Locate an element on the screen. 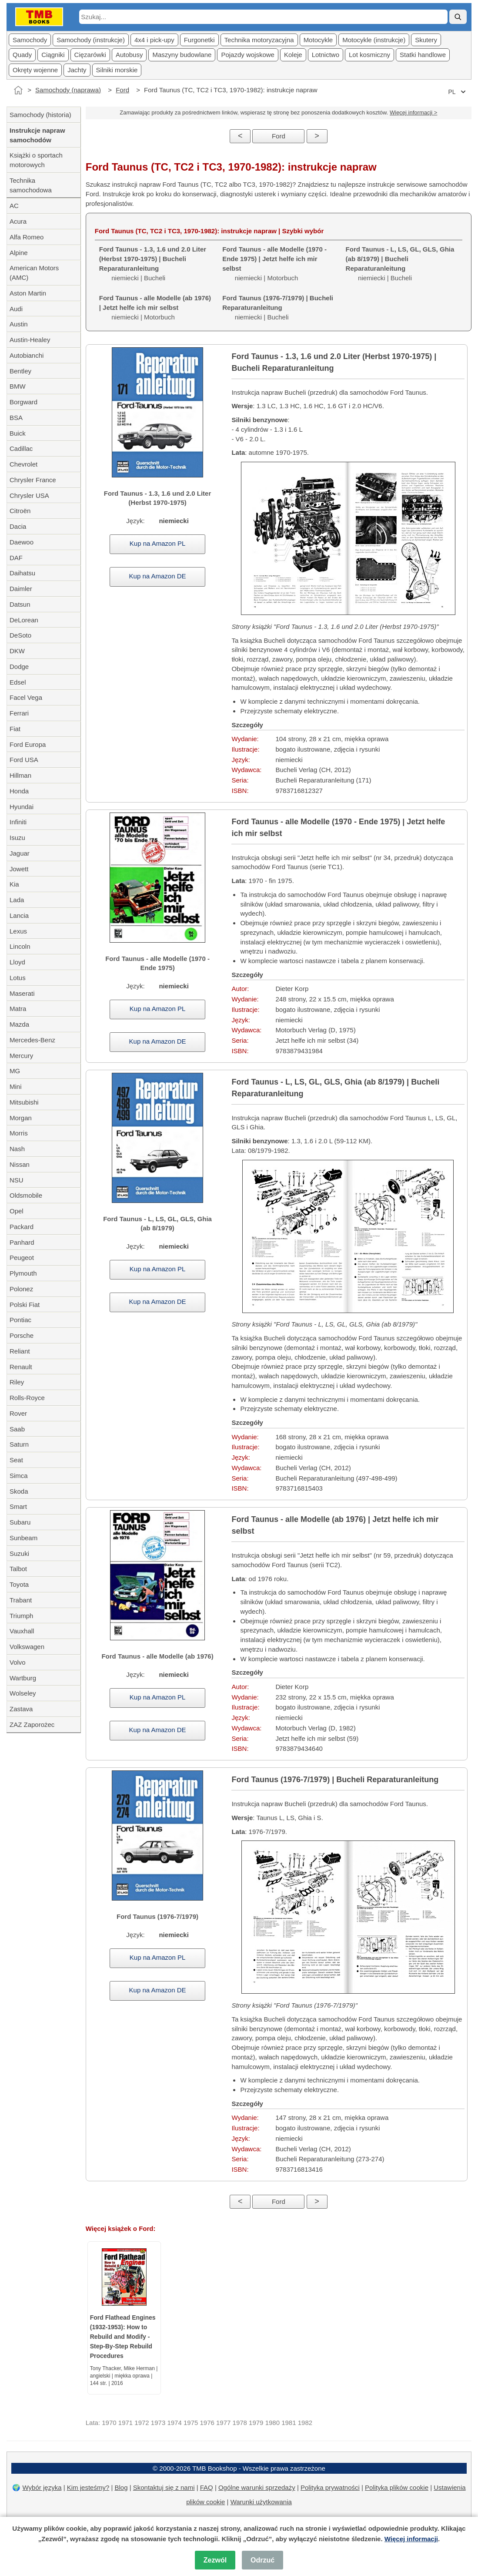 This screenshot has width=478, height=2576. Honda is located at coordinates (19, 791).